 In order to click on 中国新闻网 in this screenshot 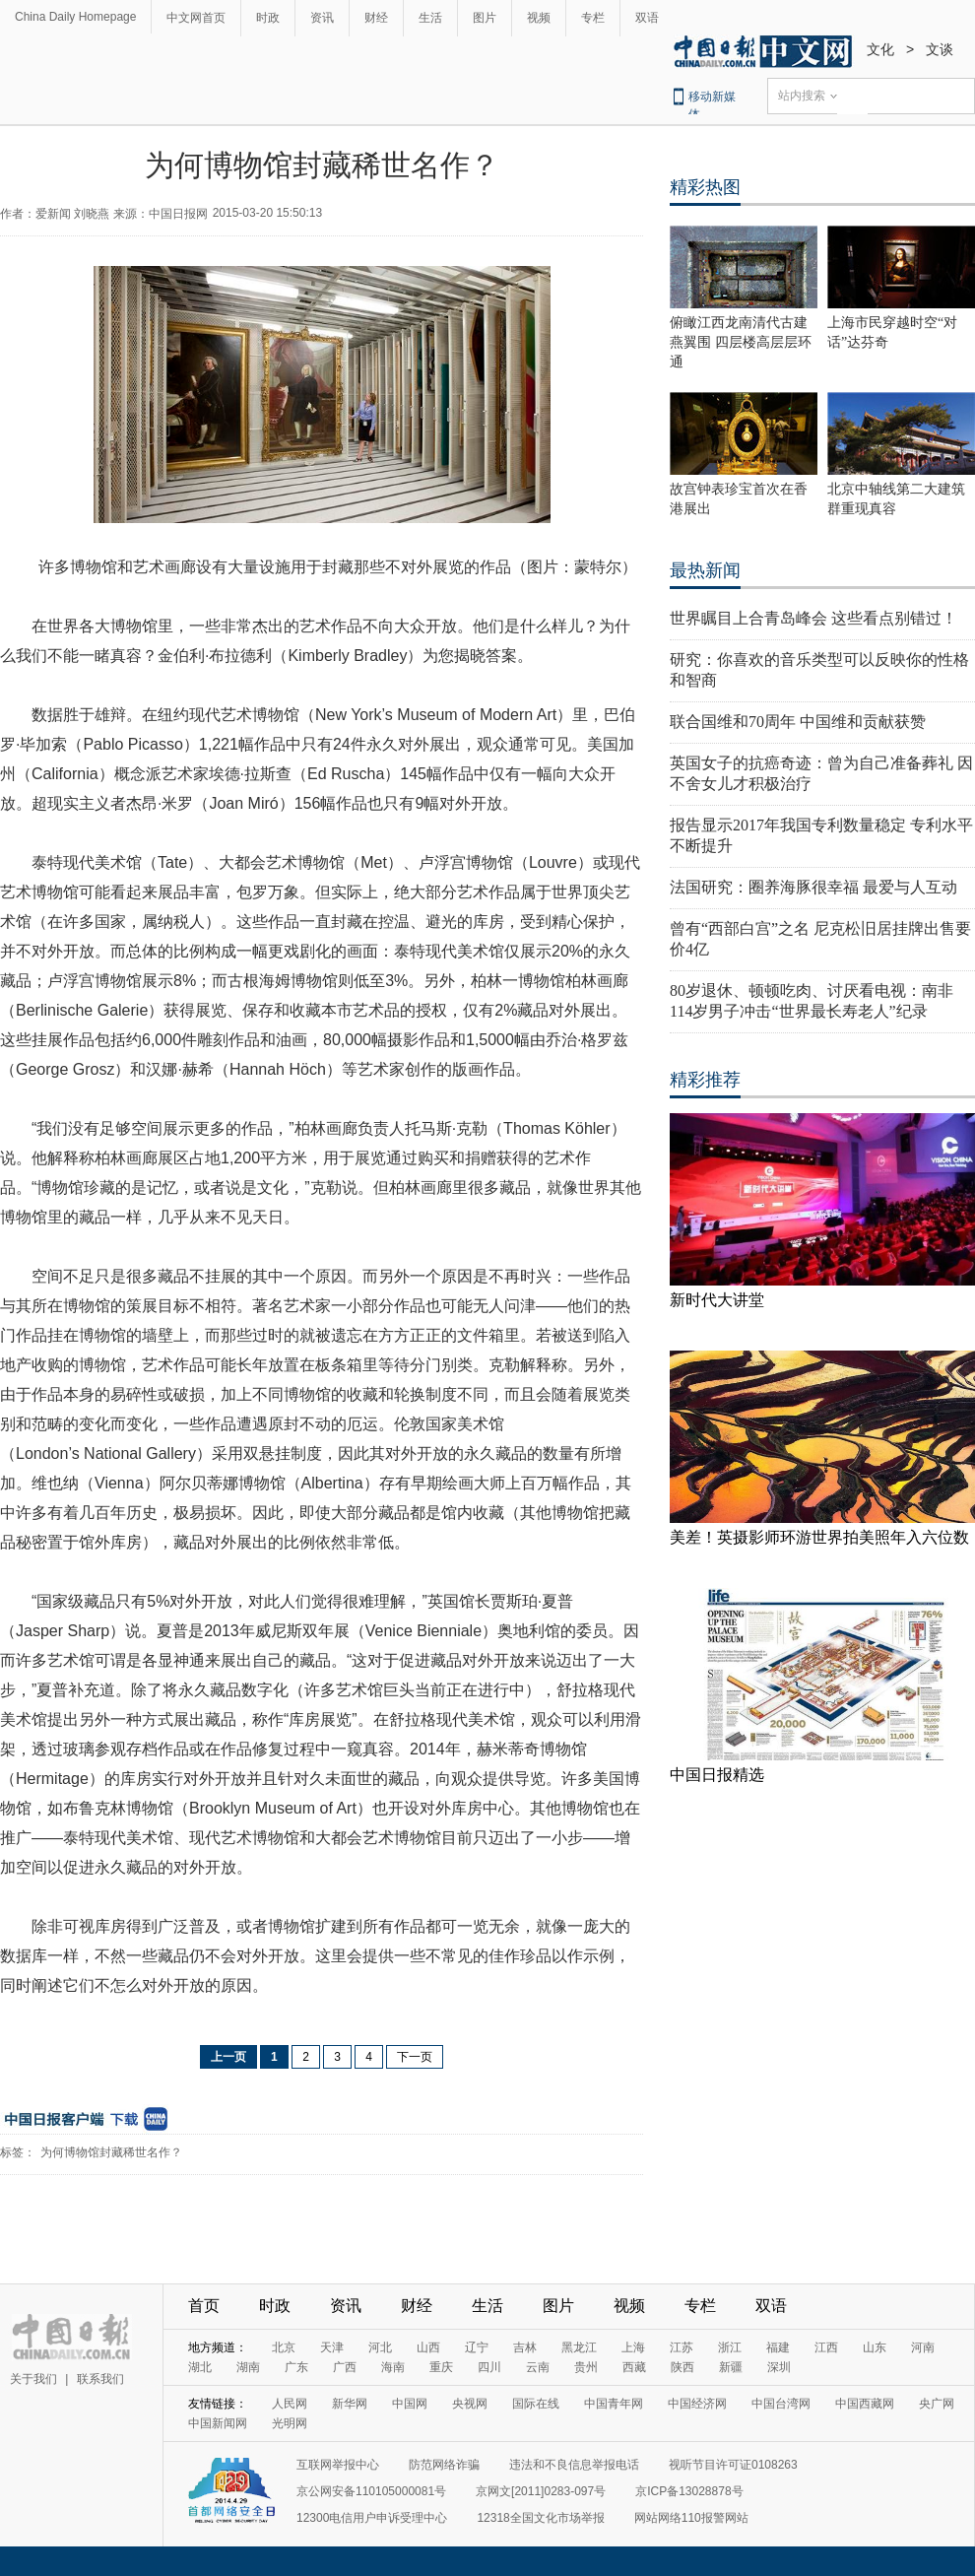, I will do `click(217, 2423)`.